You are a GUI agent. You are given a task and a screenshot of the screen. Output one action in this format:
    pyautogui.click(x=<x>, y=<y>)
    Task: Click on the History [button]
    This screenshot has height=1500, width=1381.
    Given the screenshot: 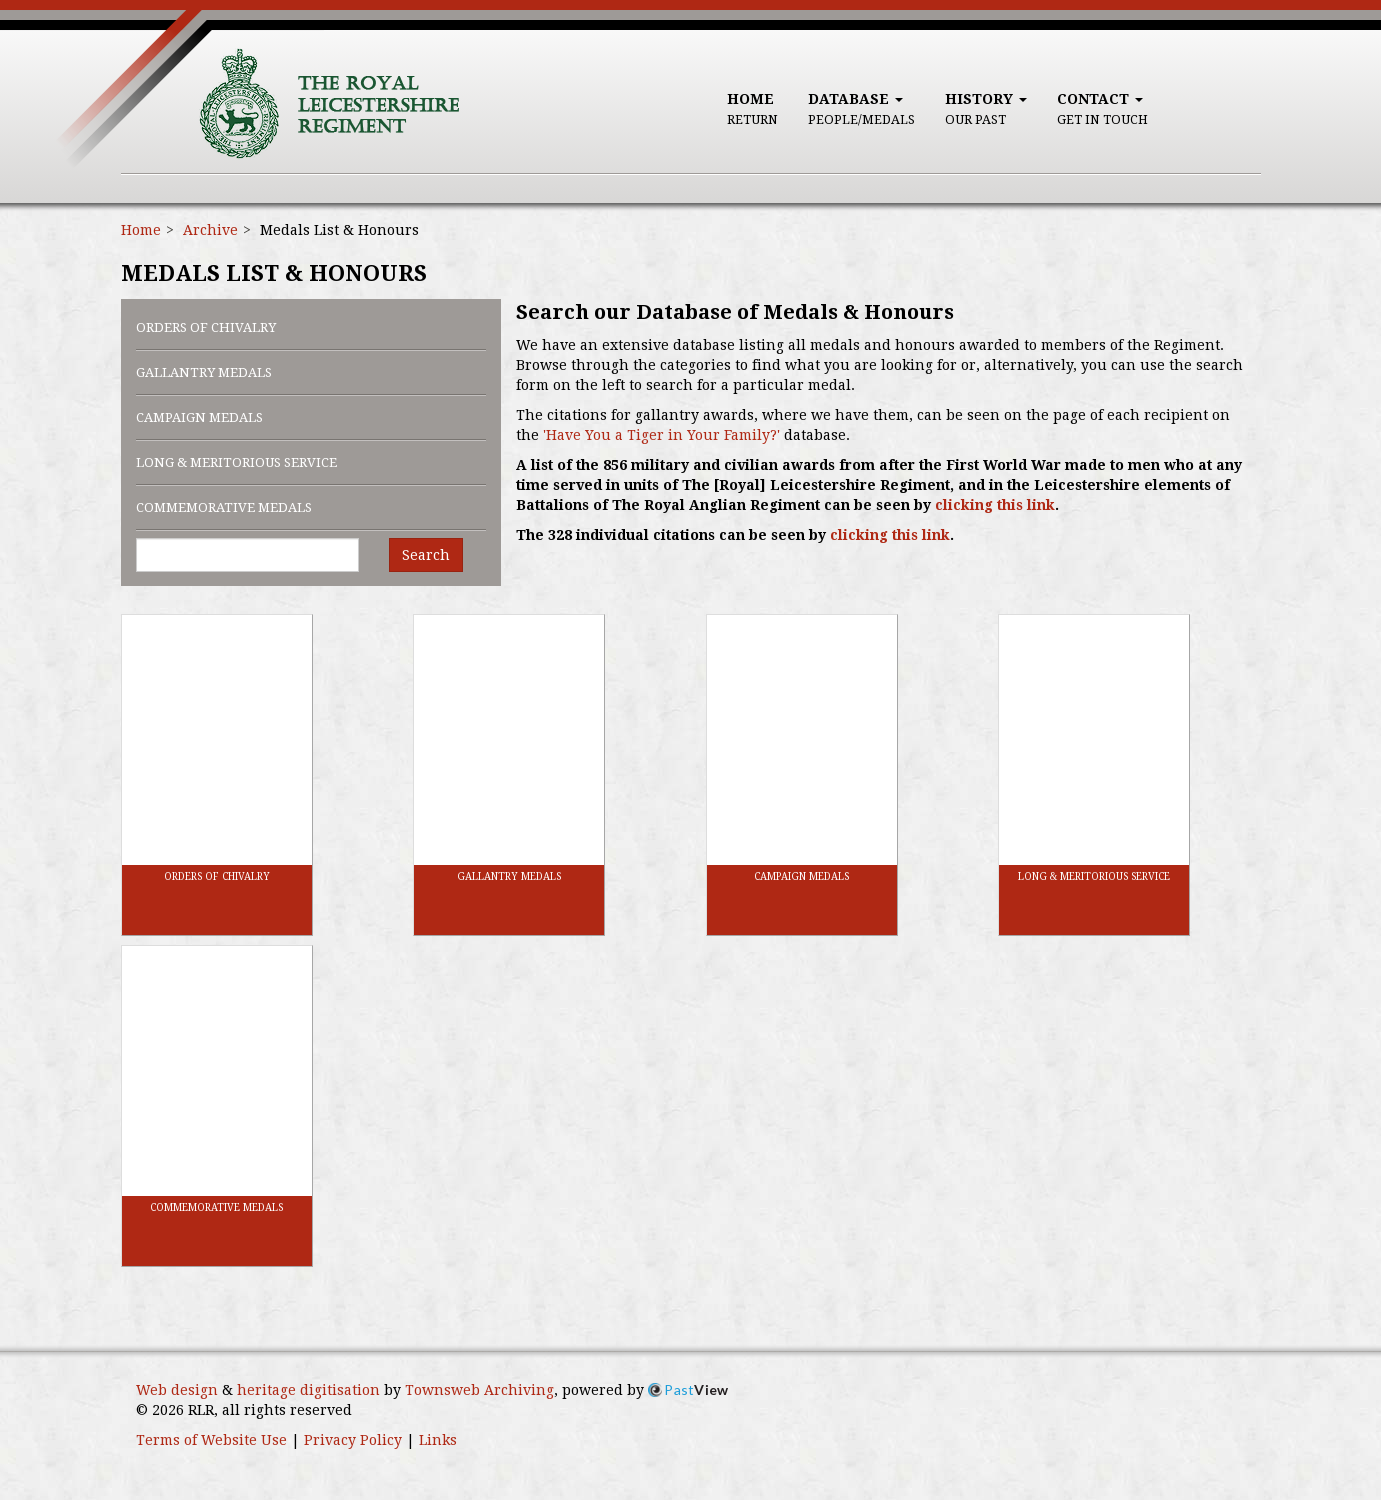 What is the action you would take?
    pyautogui.click(x=986, y=109)
    